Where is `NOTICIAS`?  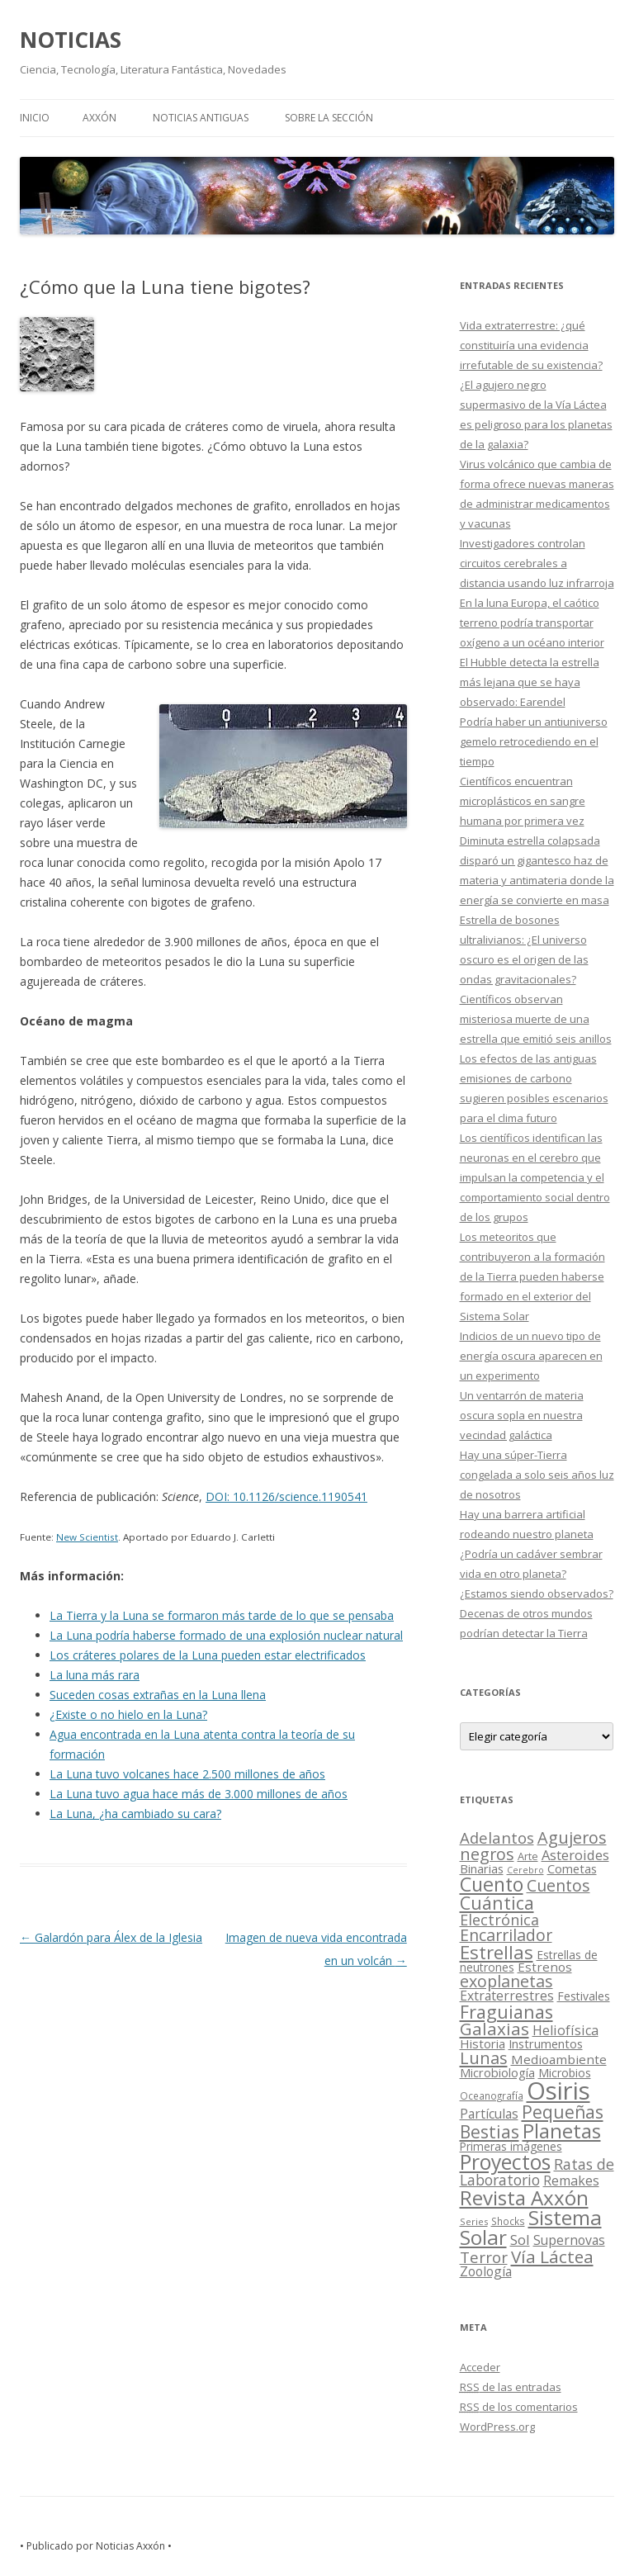
NOTICIAS is located at coordinates (70, 39).